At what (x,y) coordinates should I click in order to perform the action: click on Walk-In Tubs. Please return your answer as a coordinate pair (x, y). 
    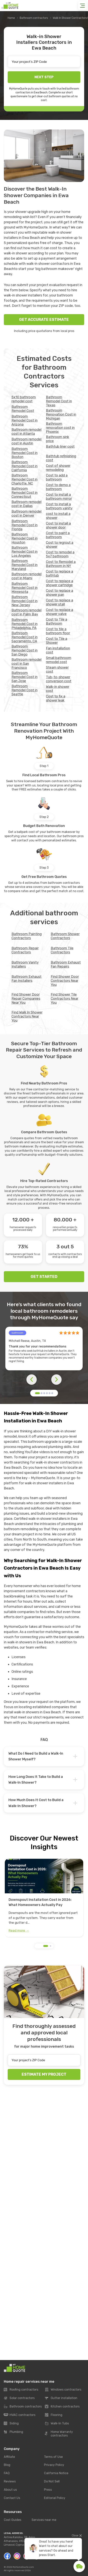
    Looking at the image, I should click on (57, 2423).